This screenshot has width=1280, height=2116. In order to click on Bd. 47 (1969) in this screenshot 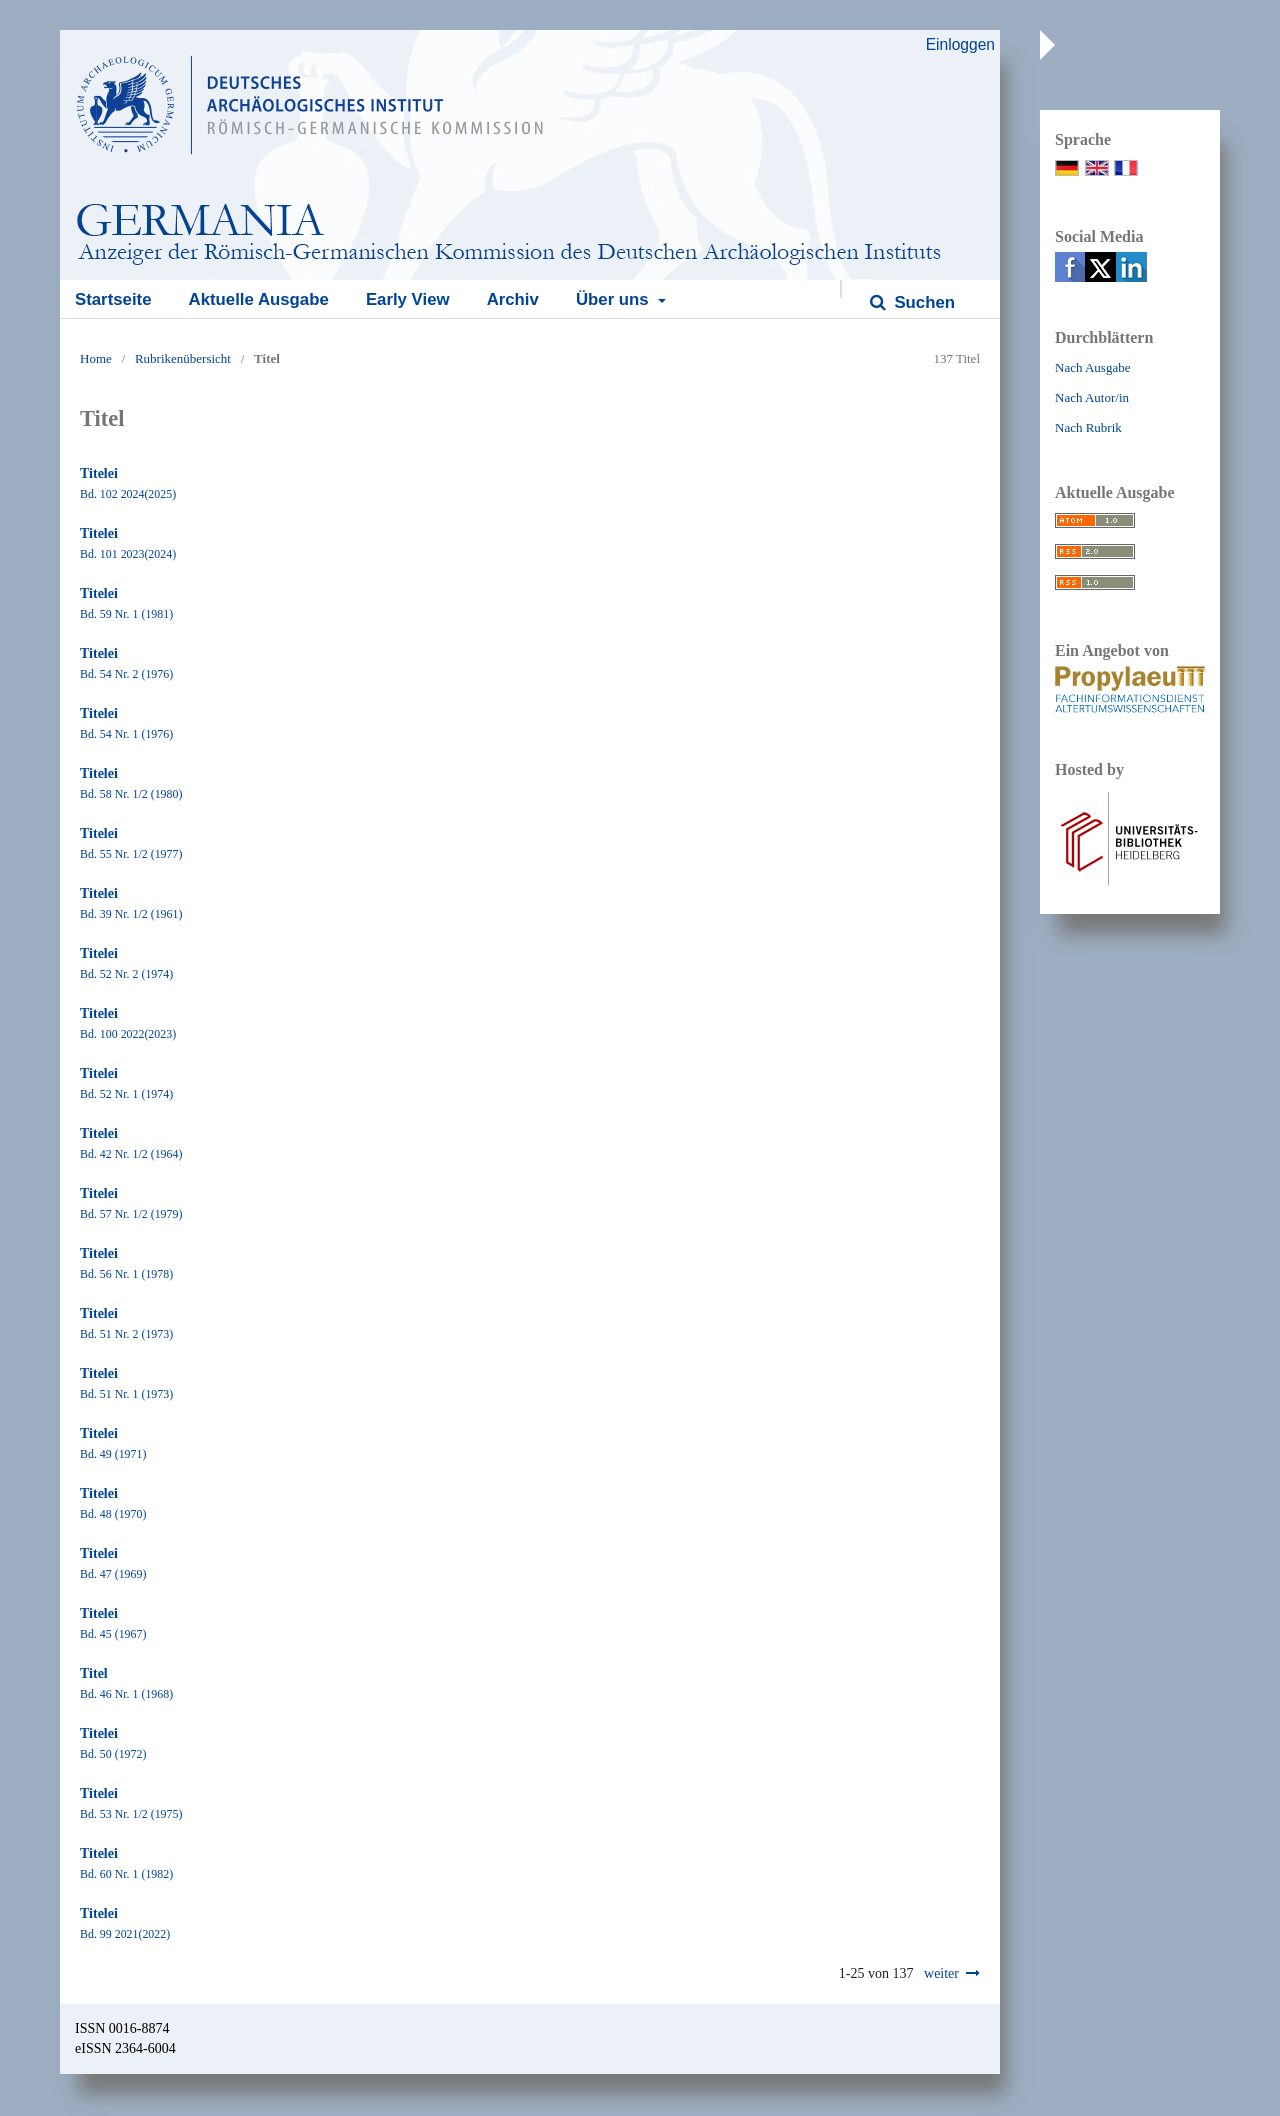, I will do `click(113, 1574)`.